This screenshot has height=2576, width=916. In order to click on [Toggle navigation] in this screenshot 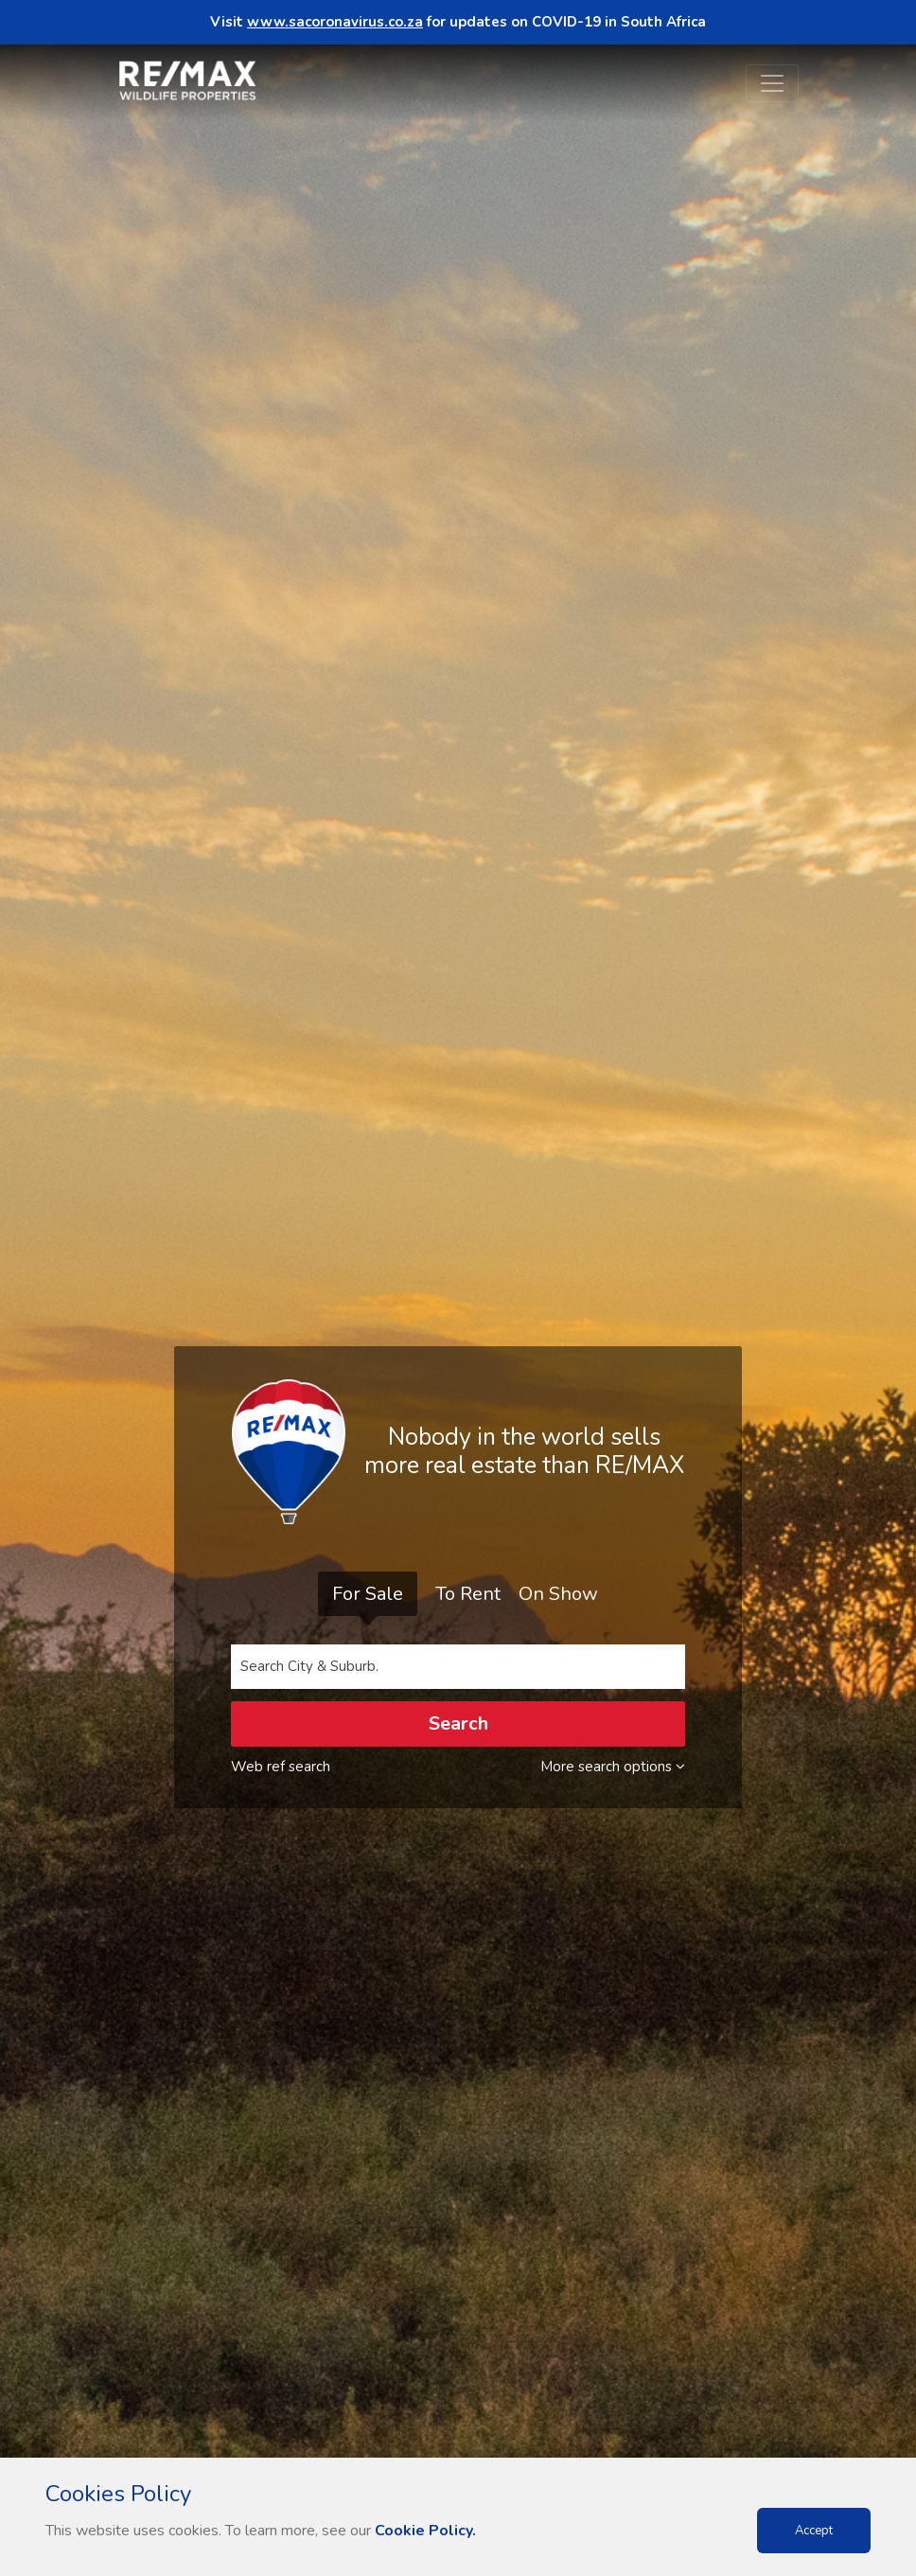, I will do `click(772, 83)`.